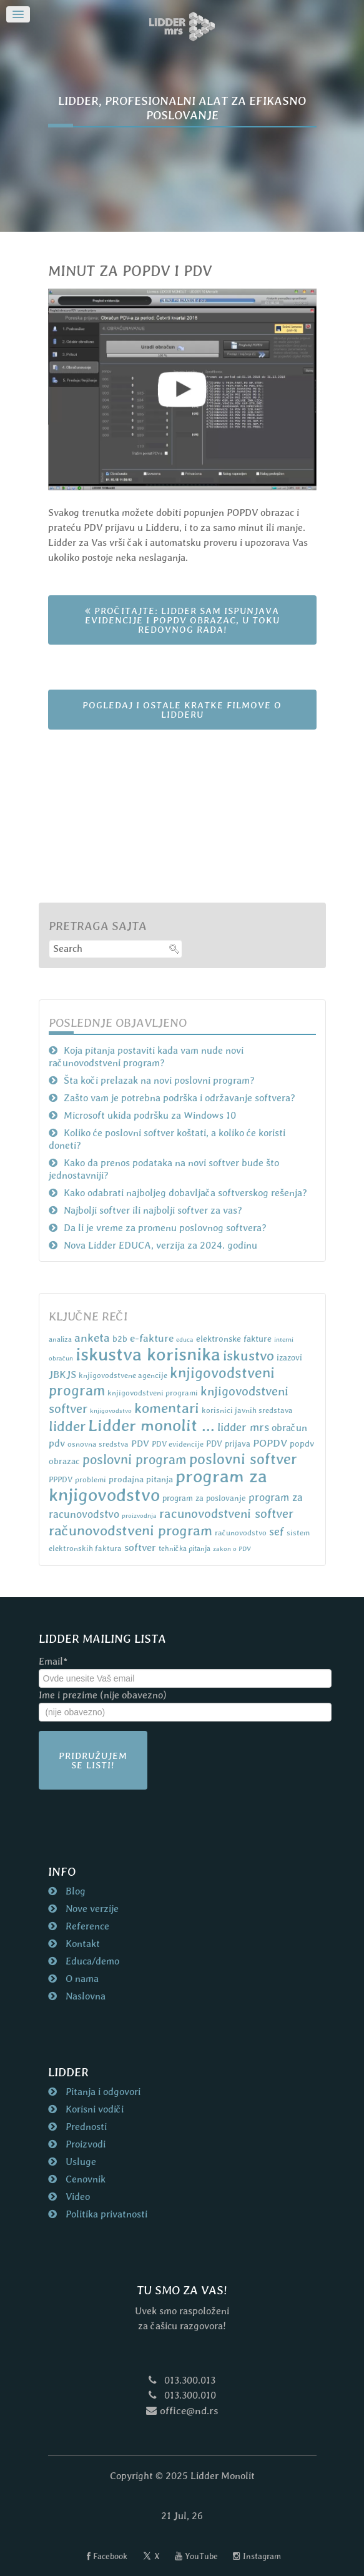  I want to click on Nove verzije, so click(91, 1909).